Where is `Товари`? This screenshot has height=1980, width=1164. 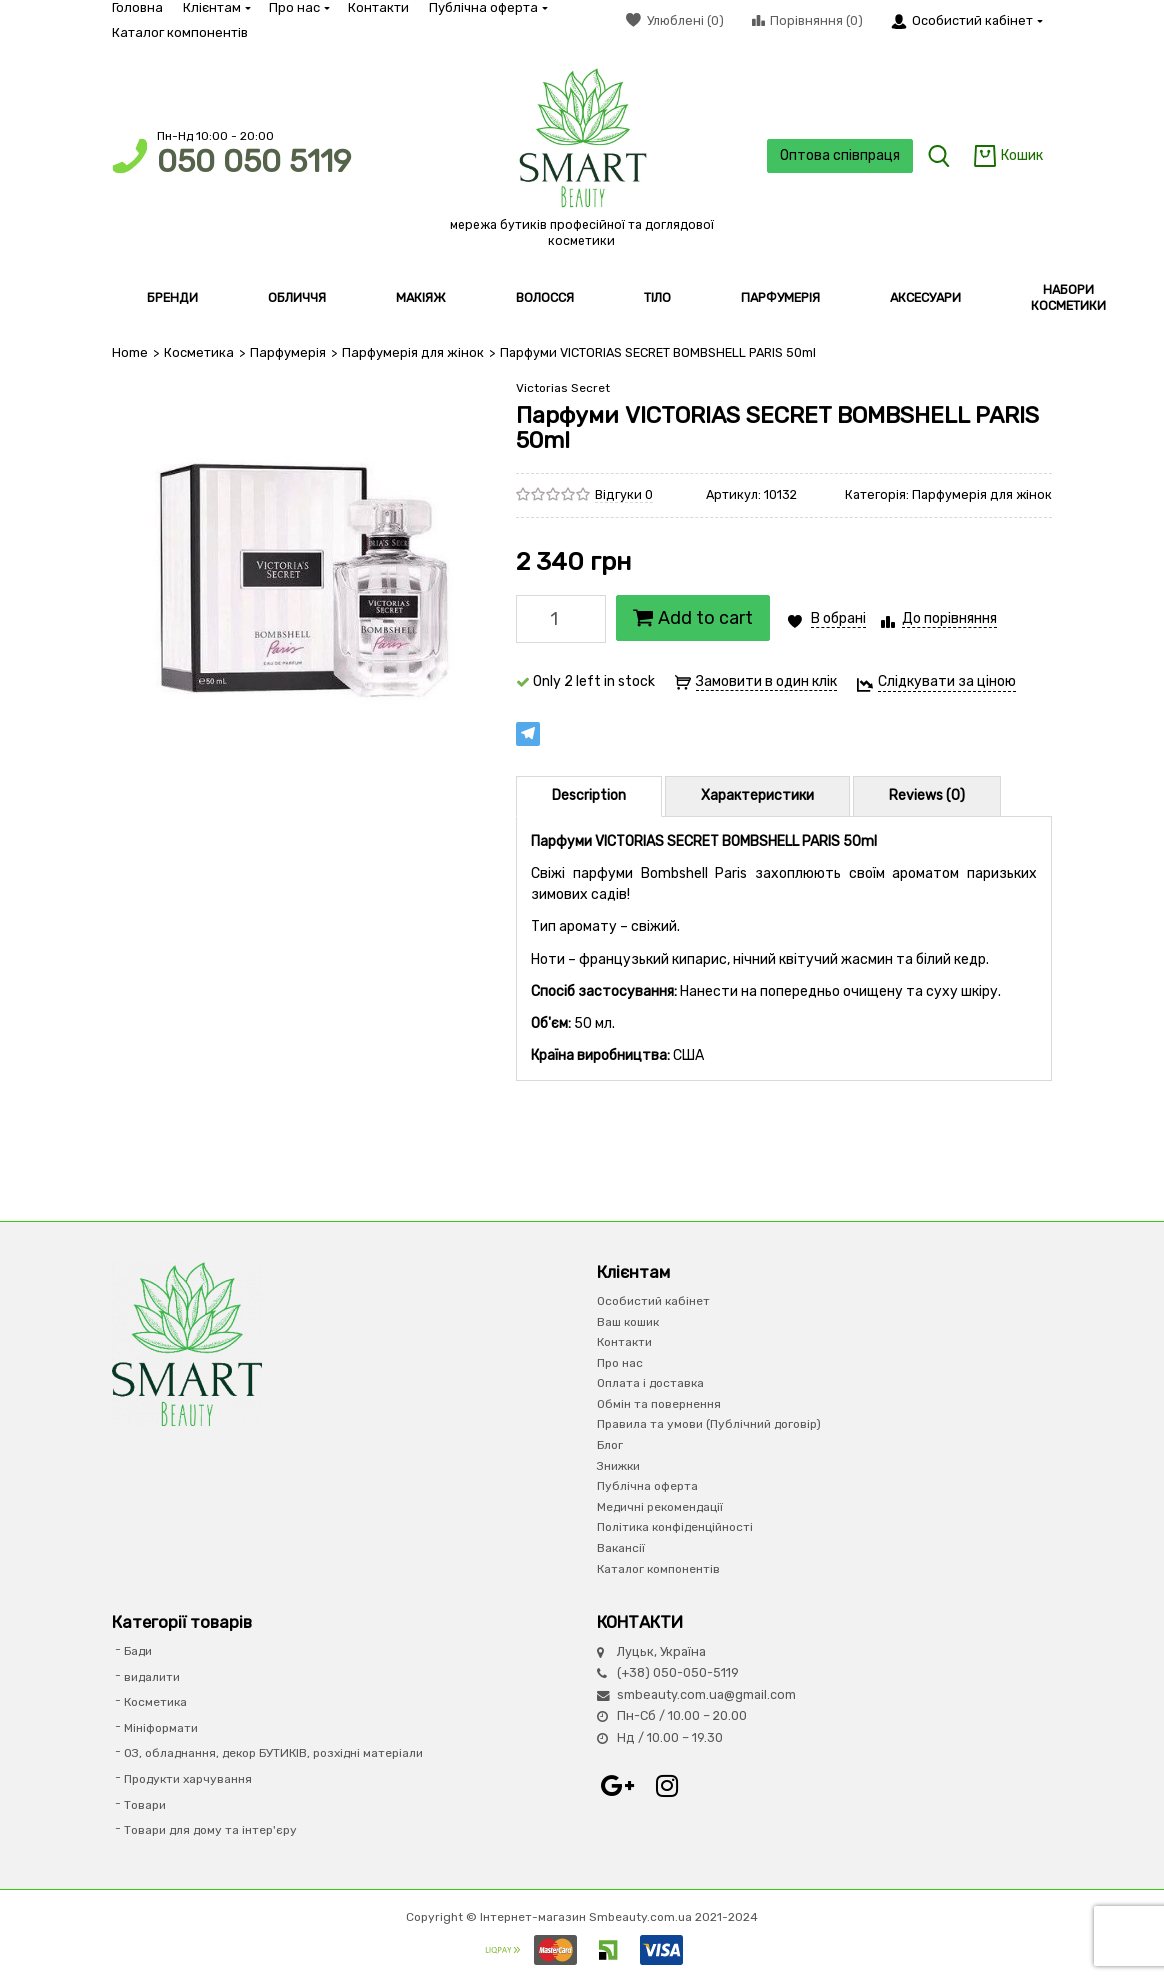
Товари is located at coordinates (145, 1805).